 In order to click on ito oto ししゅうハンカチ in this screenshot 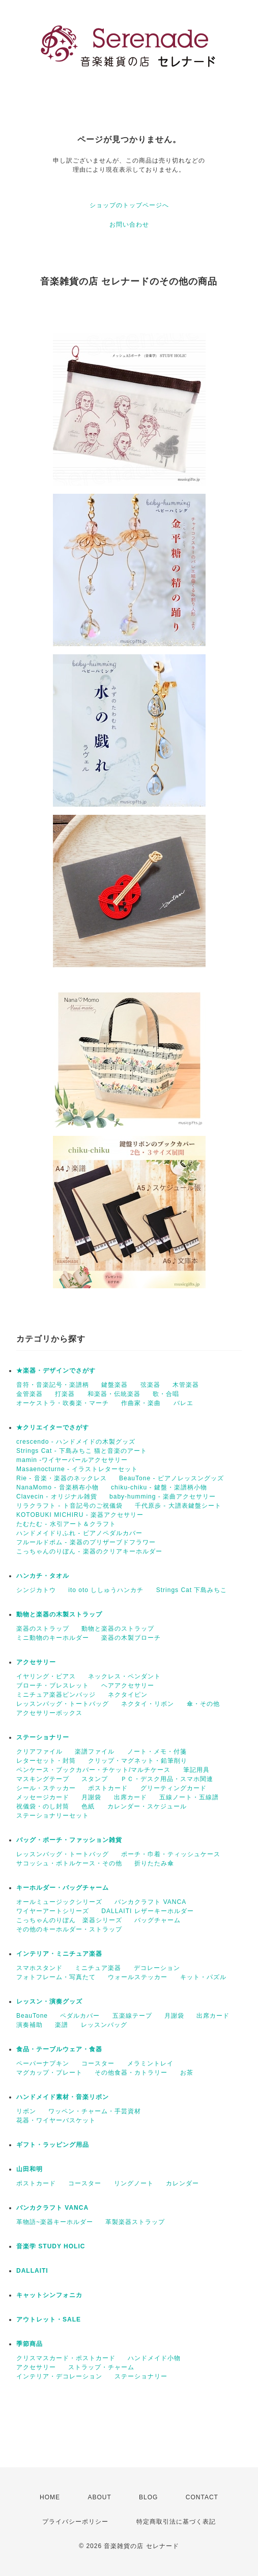, I will do `click(106, 1590)`.